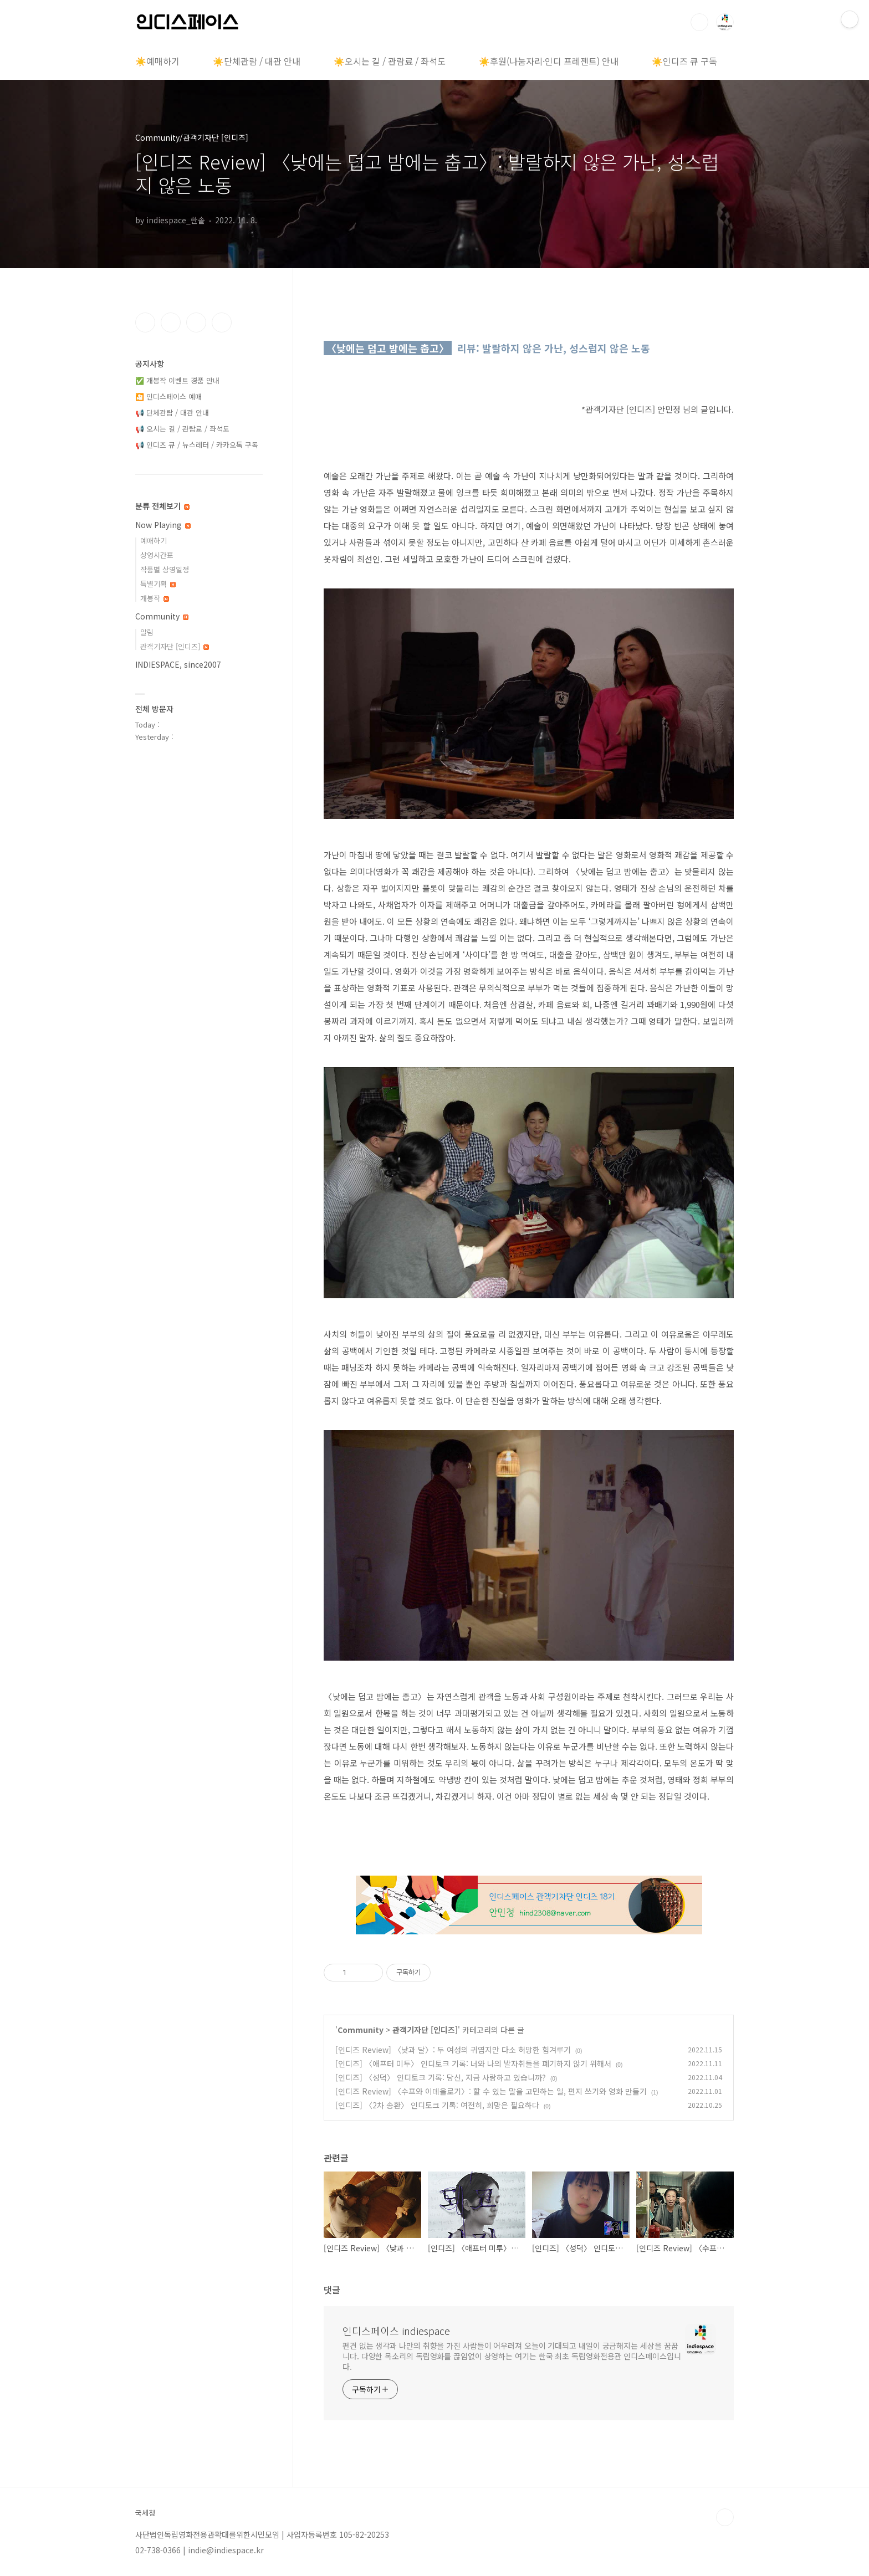 This screenshot has width=869, height=2576. What do you see at coordinates (512, 2356) in the screenshot?
I see `편견 없는 생각과 나만의 취향을 가진 사람들이 어우러져 오늘이 기대되고 내일이 궁금해지는 세상을 꿈꿉니다. 다양한 목소리의 독립영화를 끊임없이 상영하는 여기는 한국 최초 독립영화전용관 인디스페이스입니다.` at bounding box center [512, 2356].